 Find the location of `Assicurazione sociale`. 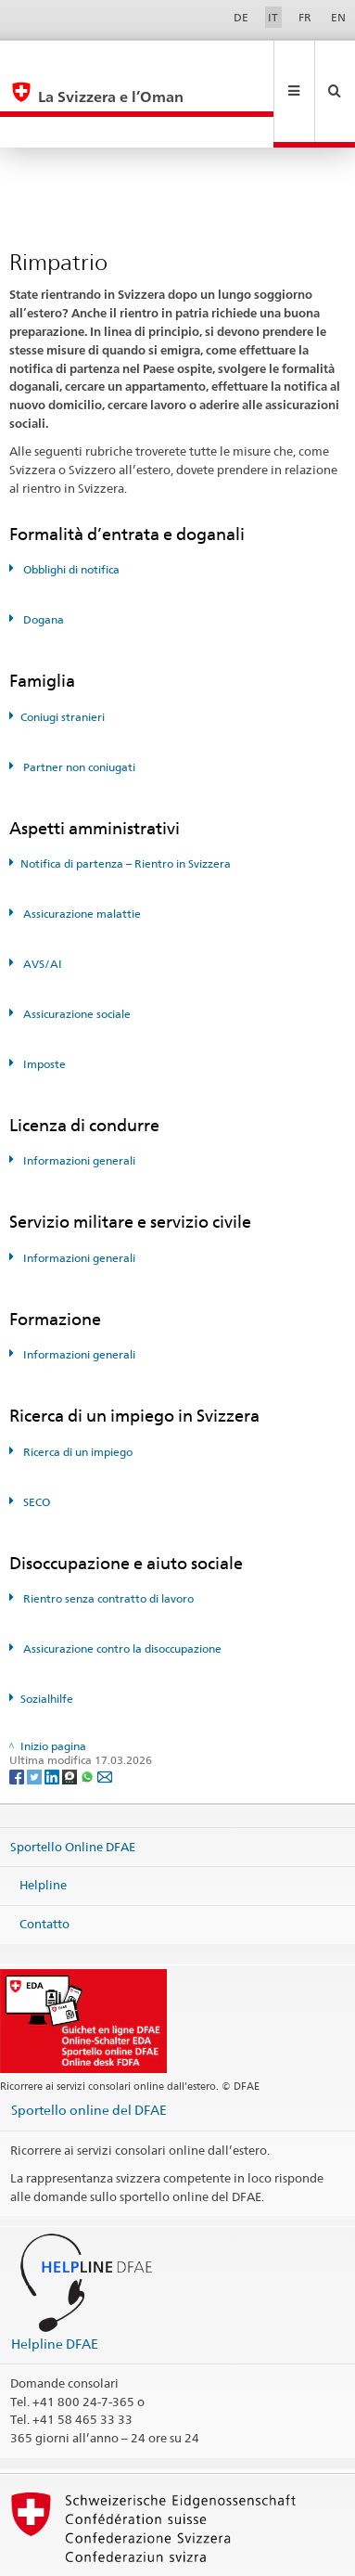

Assicurazione sociale is located at coordinates (75, 952).